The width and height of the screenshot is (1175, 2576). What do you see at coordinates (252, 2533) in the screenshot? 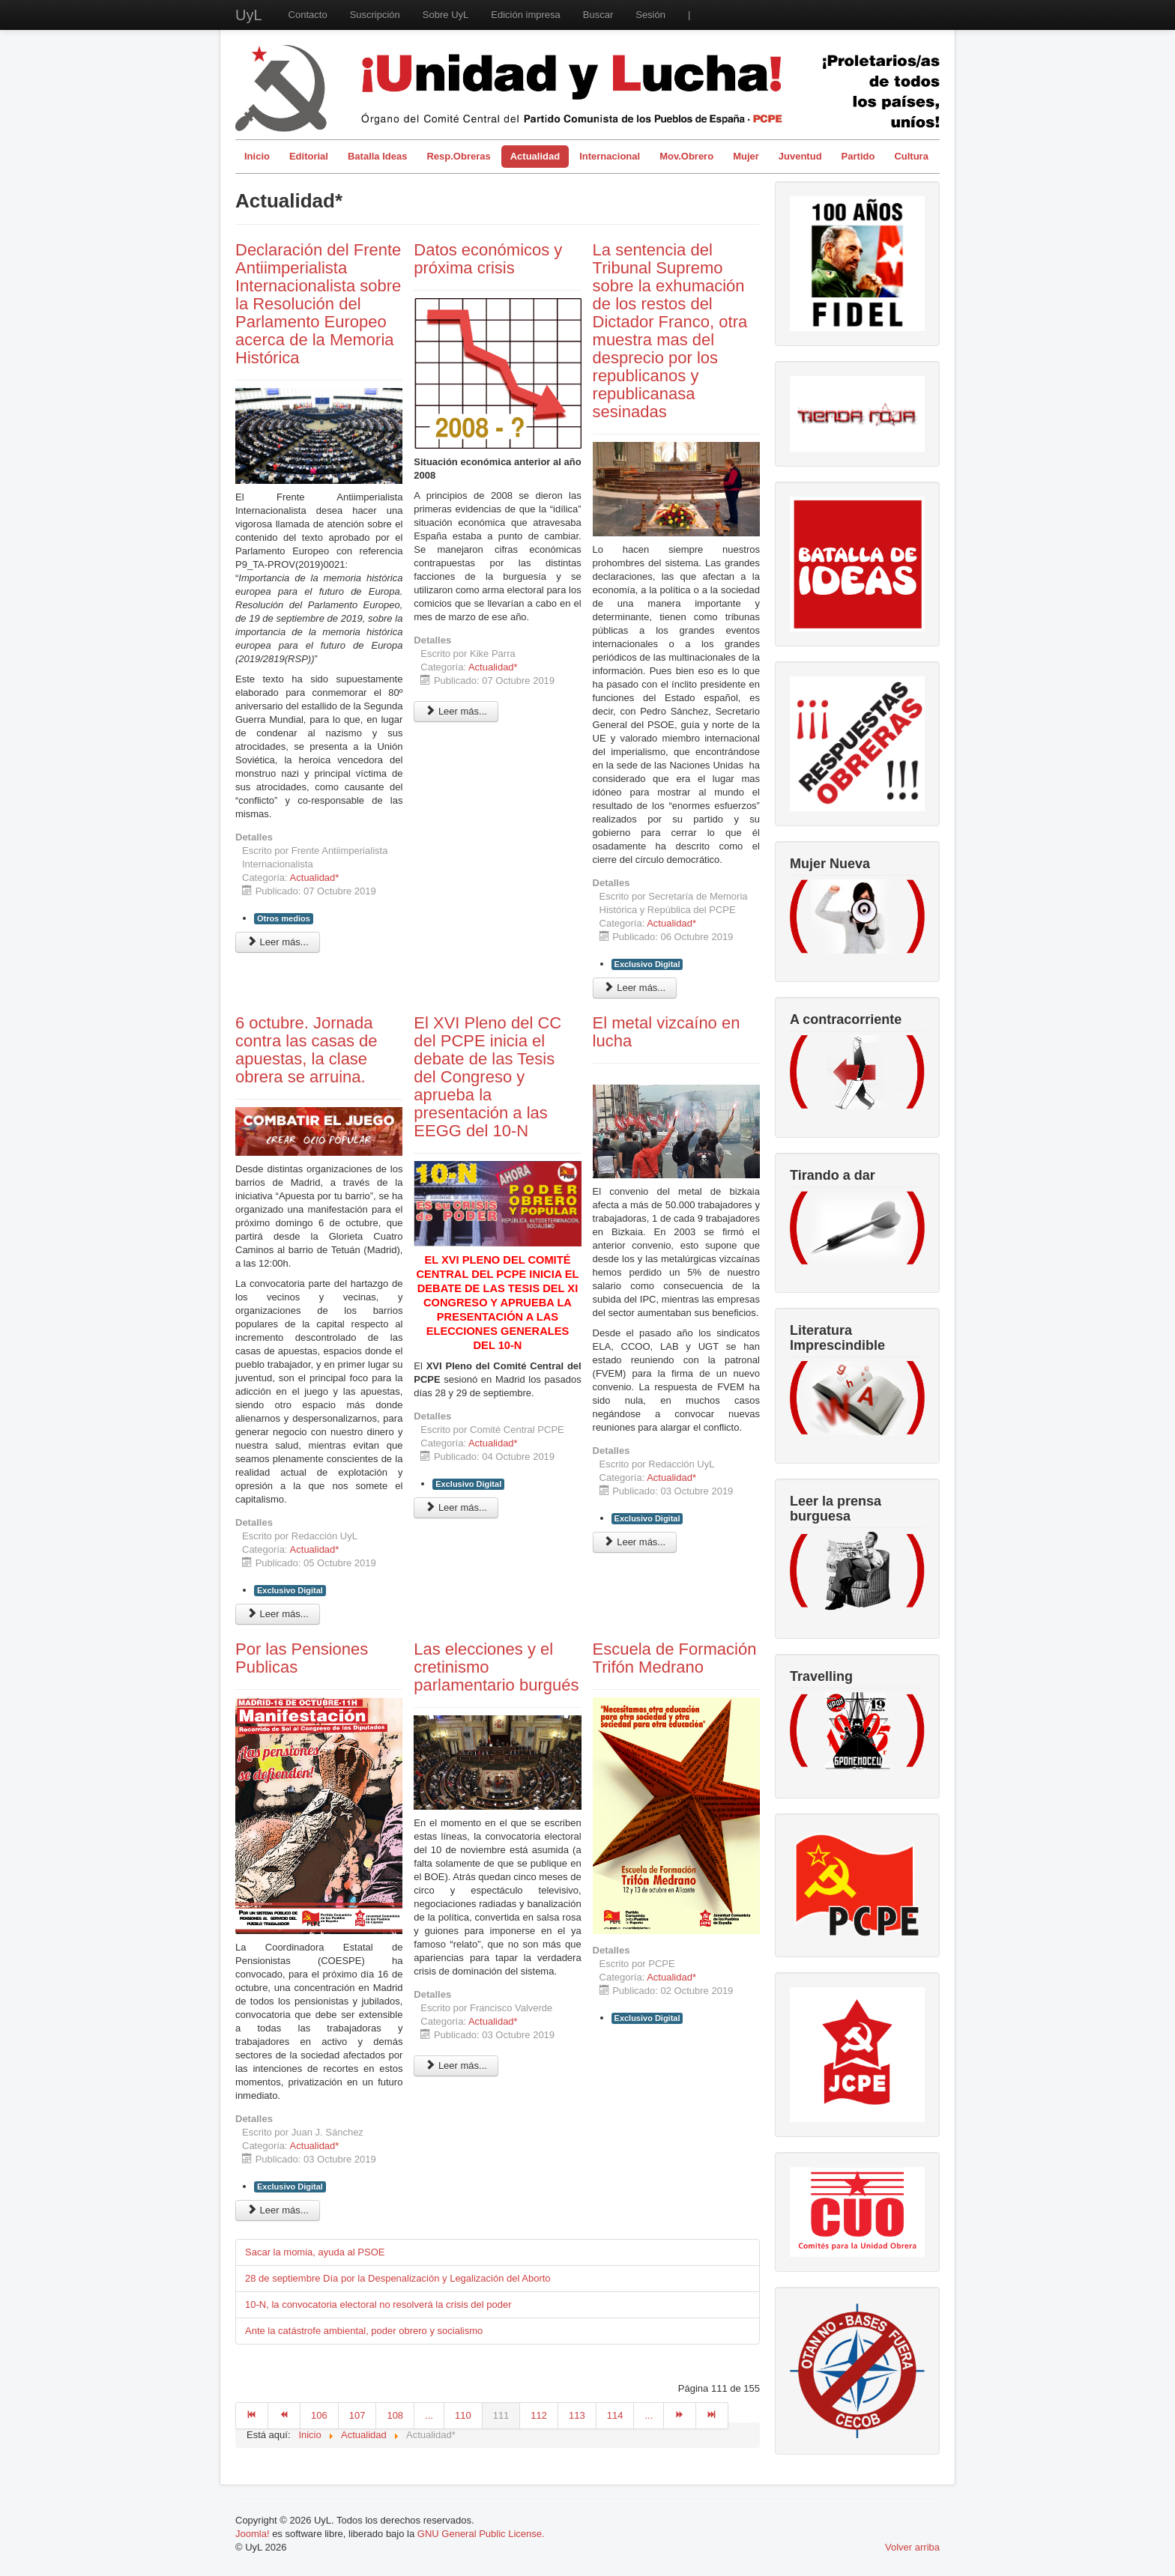
I see `Joomla!` at bounding box center [252, 2533].